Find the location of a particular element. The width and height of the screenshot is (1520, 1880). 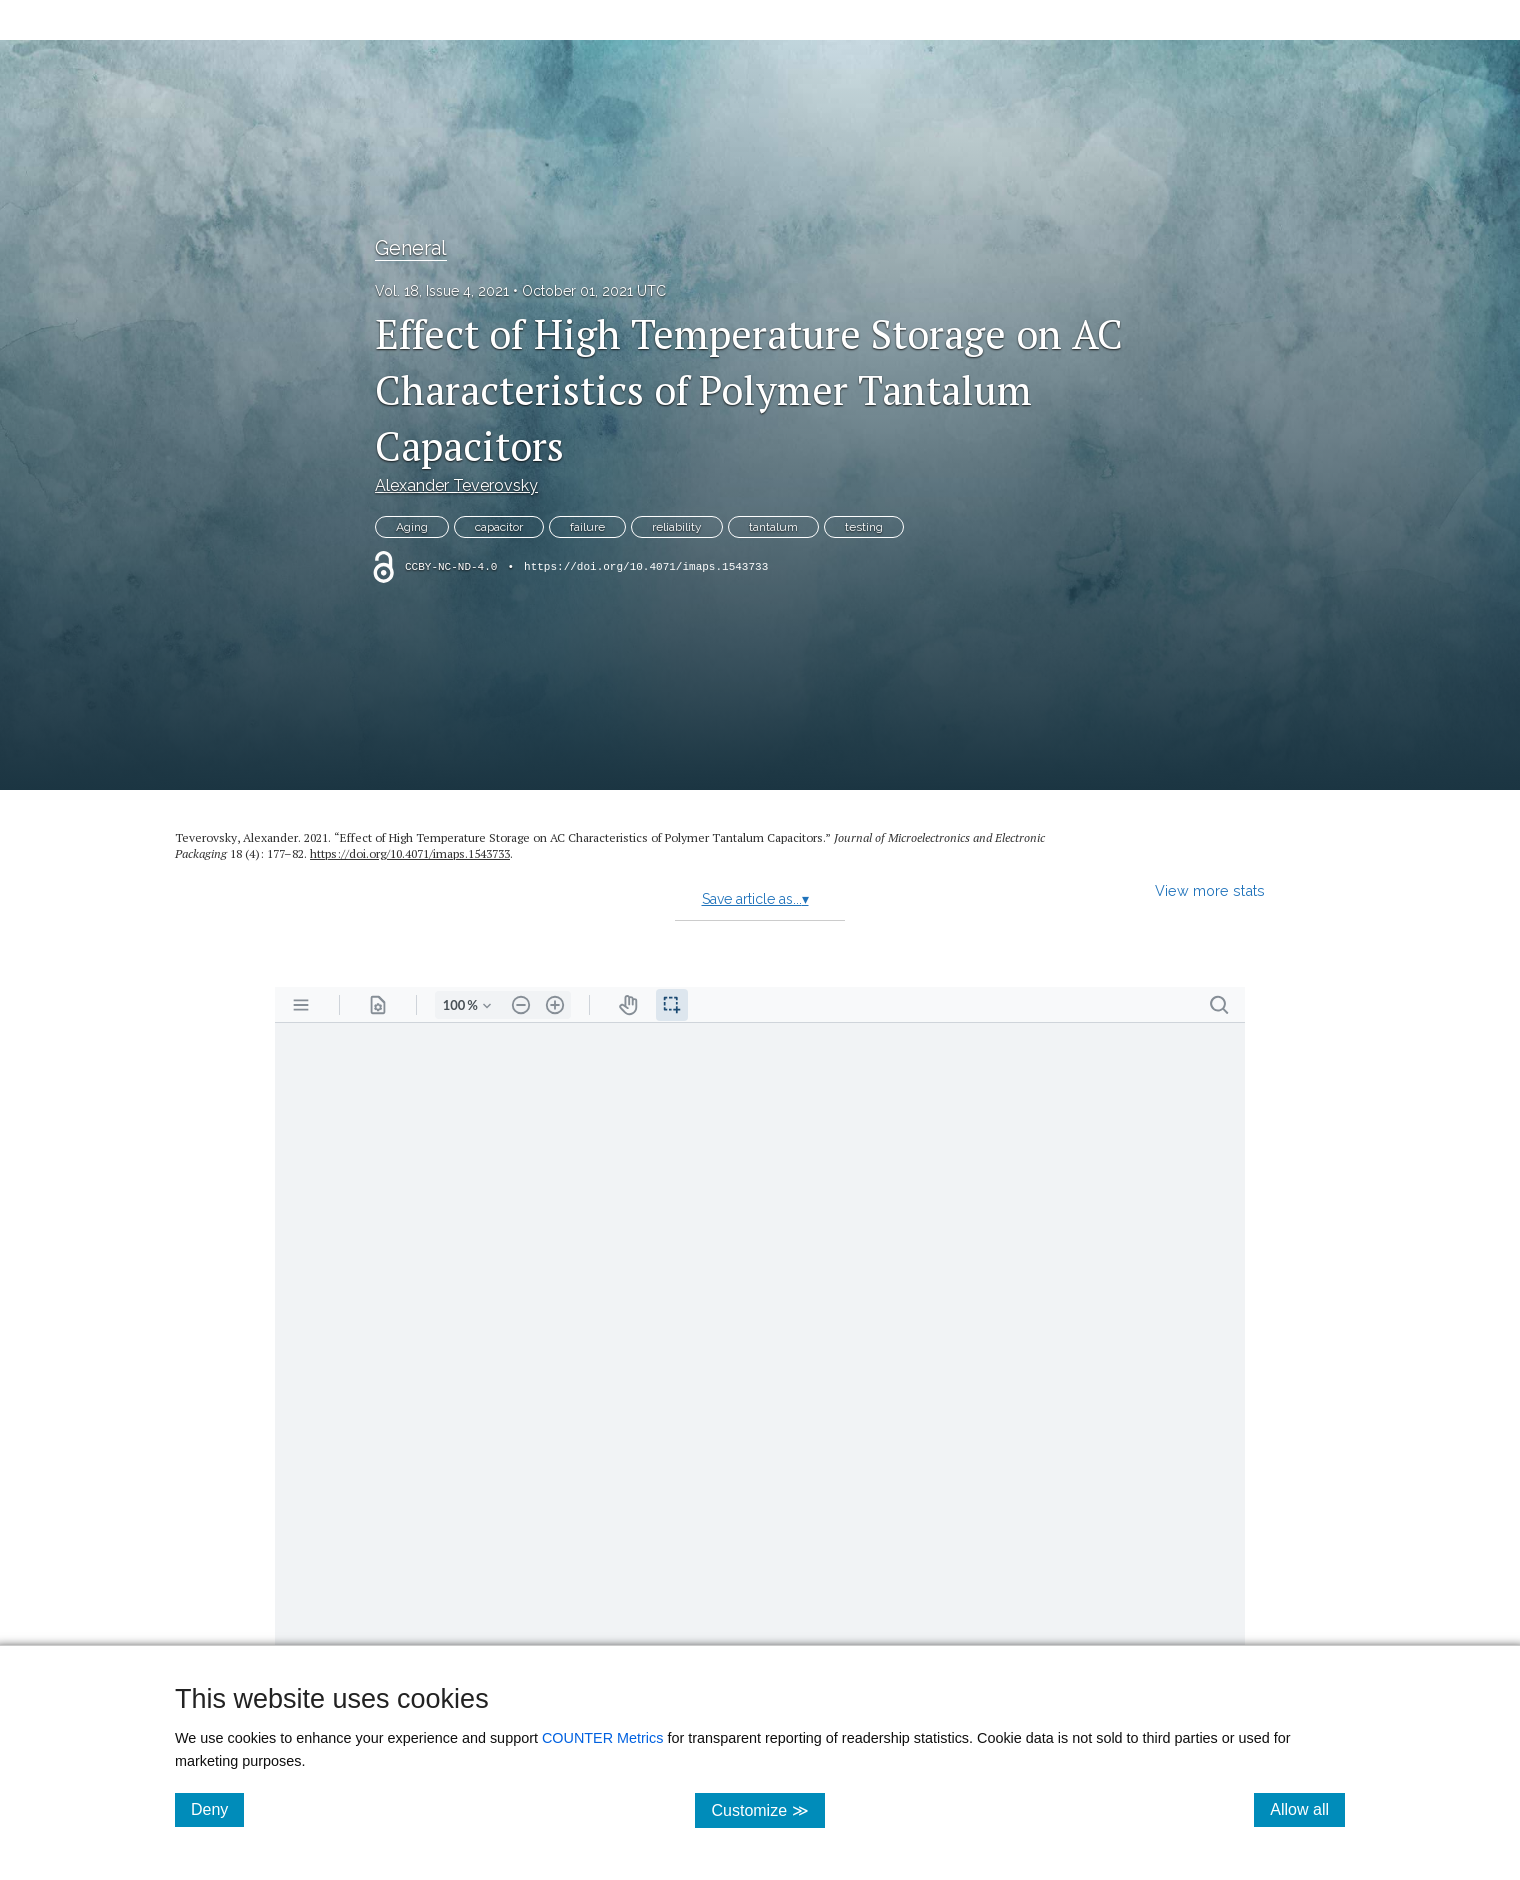

COUNTER Metrics is located at coordinates (603, 1738).